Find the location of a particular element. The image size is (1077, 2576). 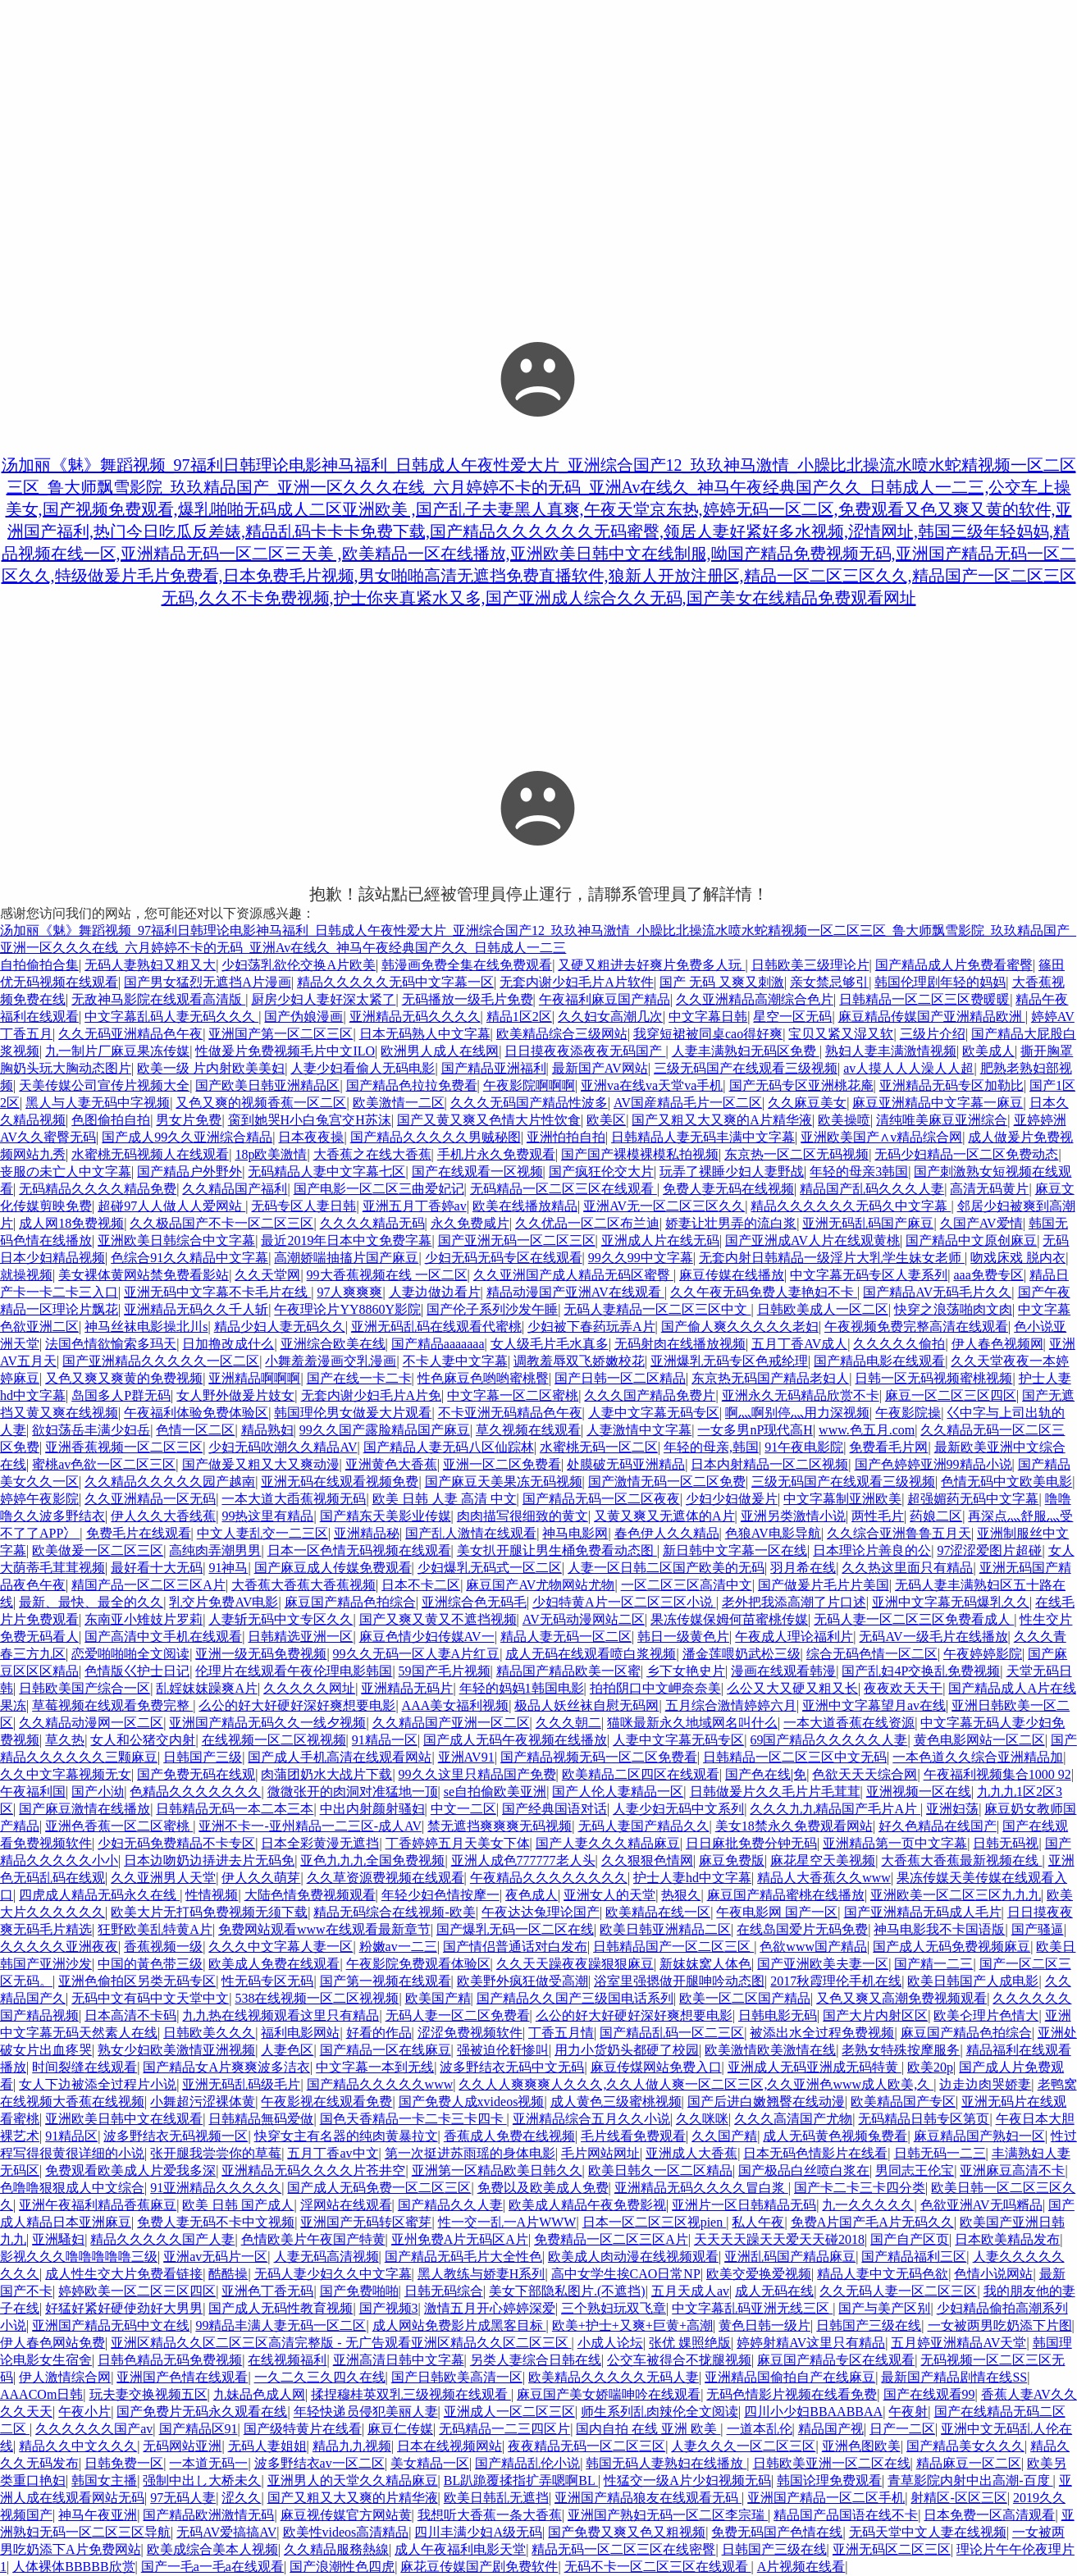

久久久高清国产尤物 is located at coordinates (793, 2119).